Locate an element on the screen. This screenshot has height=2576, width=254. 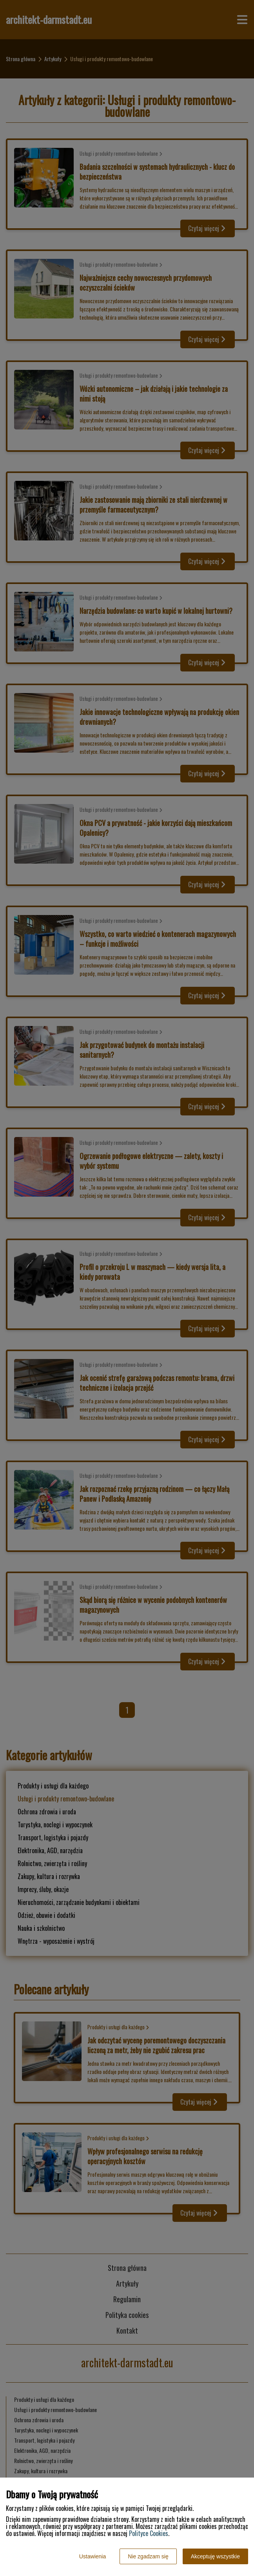
Nie zgadzam się is located at coordinates (148, 2556).